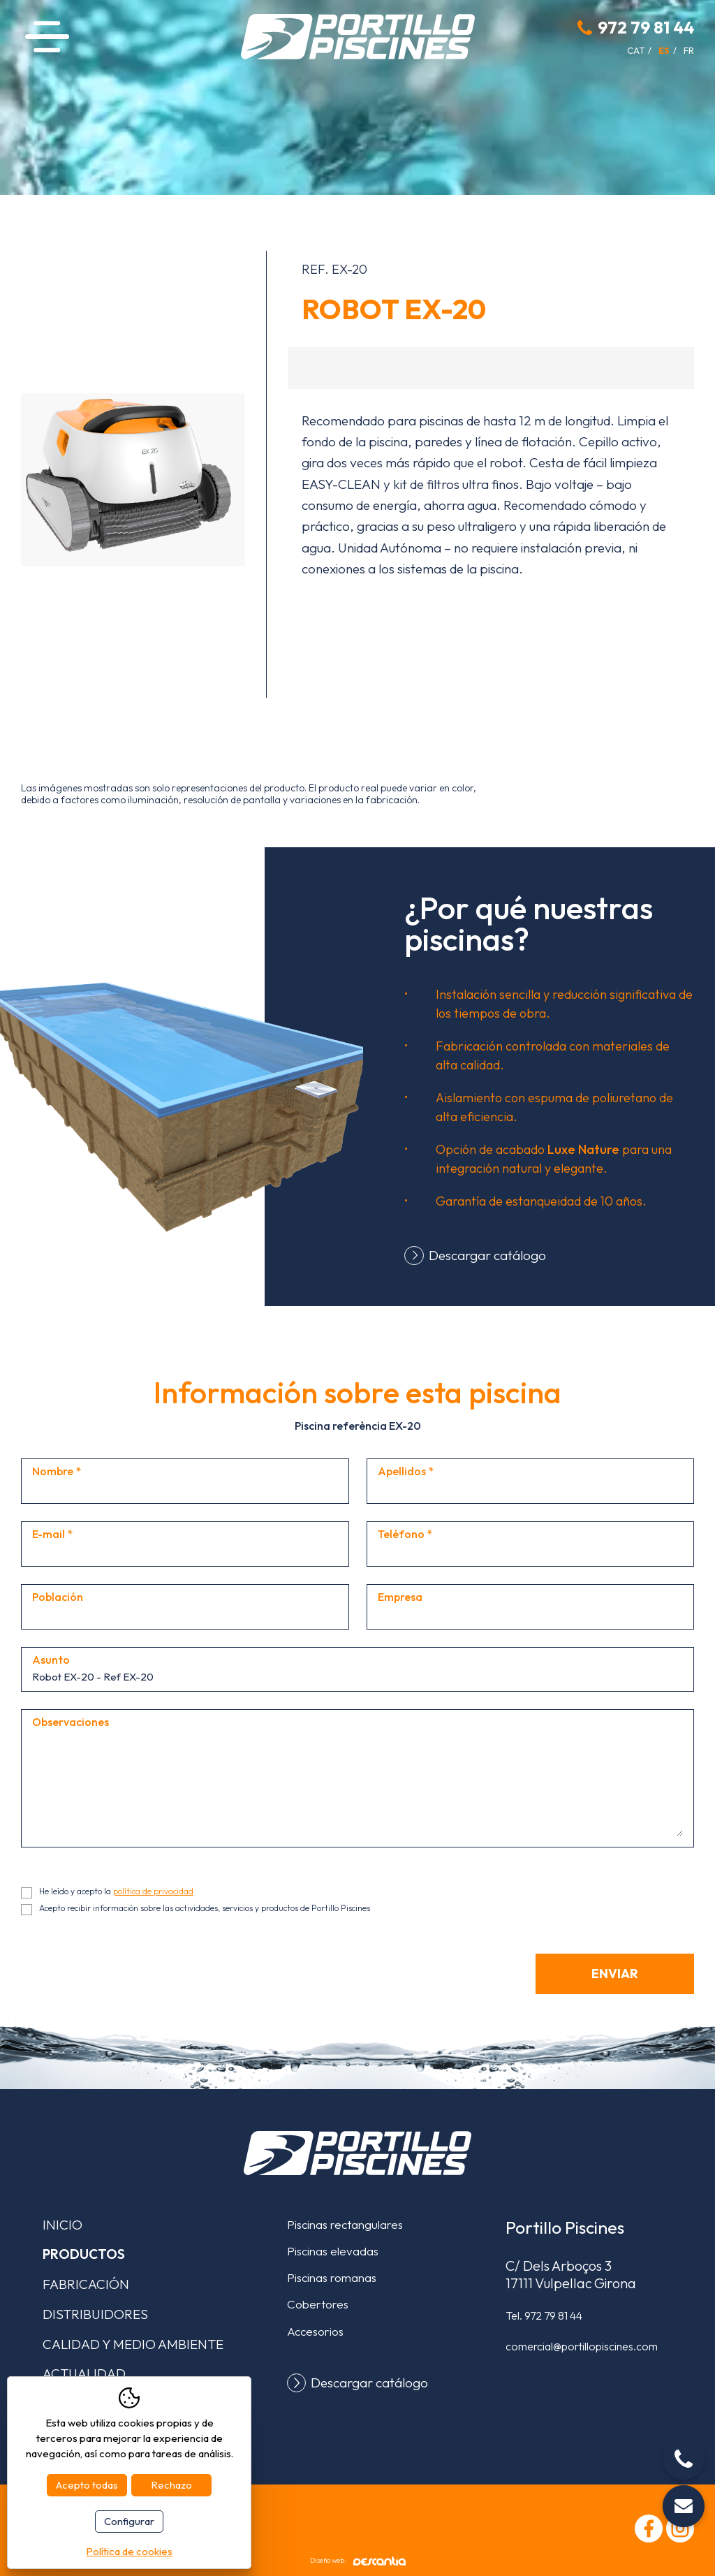  Describe the element at coordinates (646, 27) in the screenshot. I see `972 79 81 44` at that location.